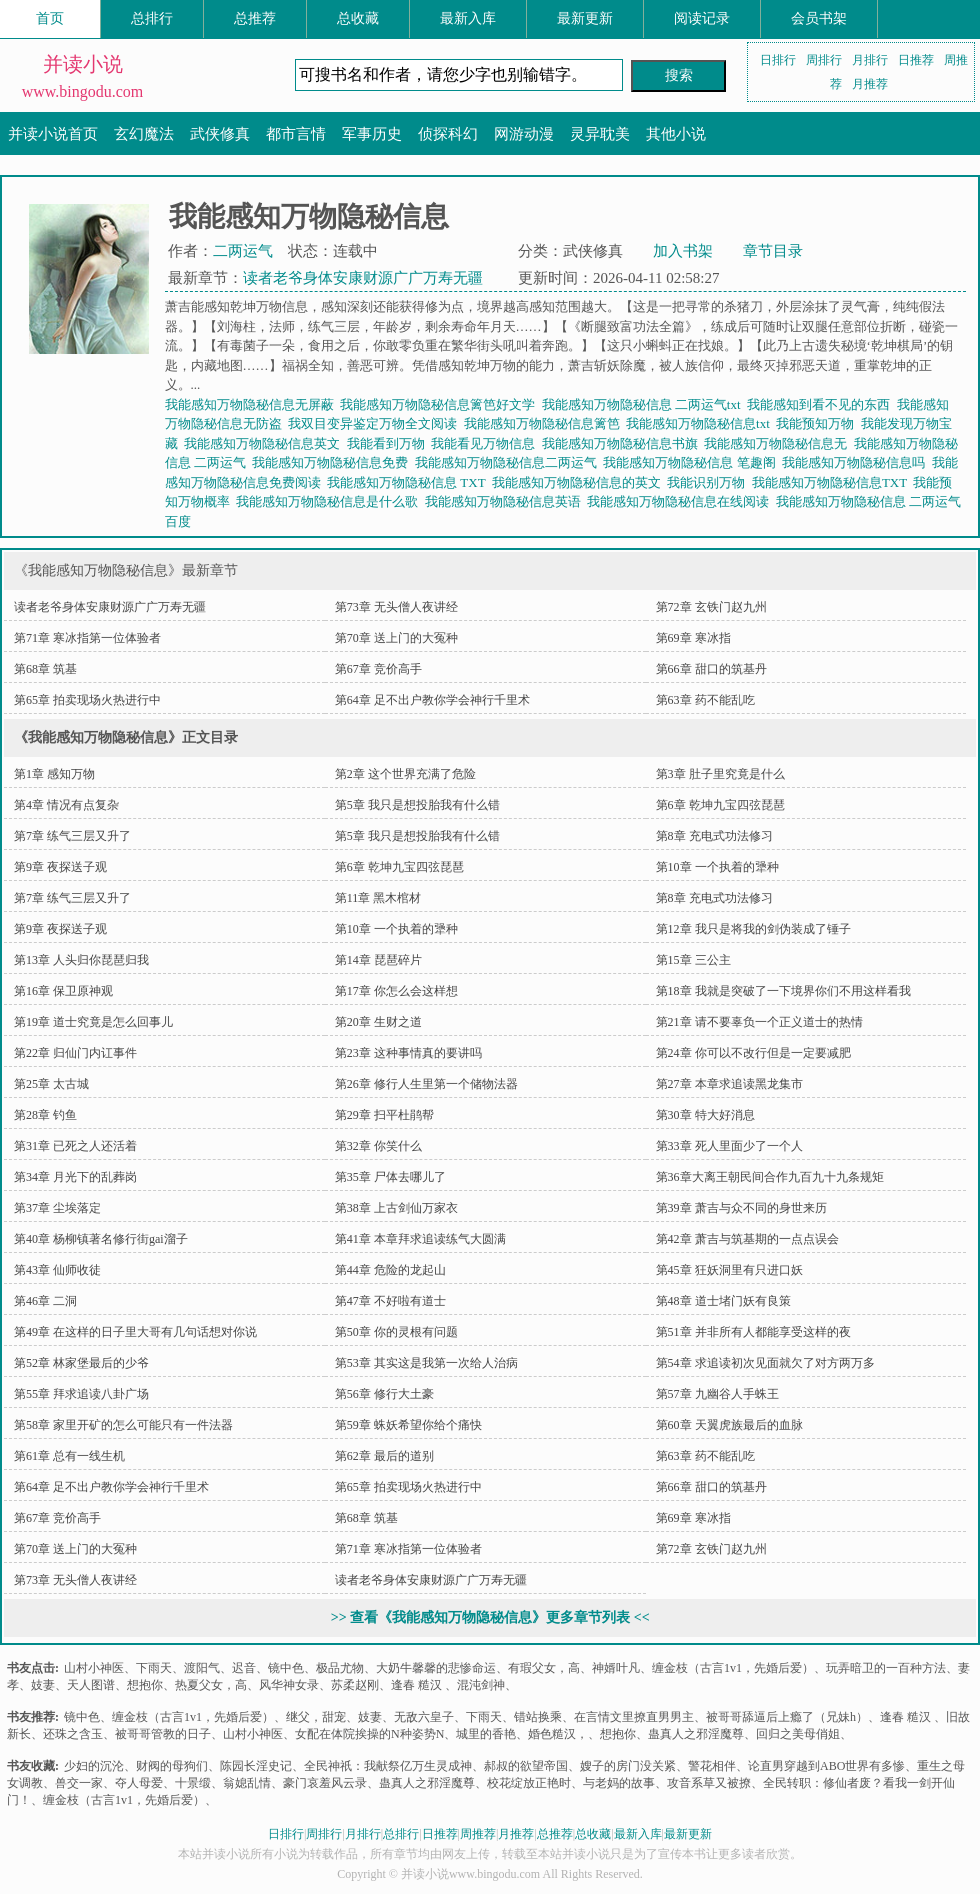  I want to click on 我能预知万物, so click(818, 423).